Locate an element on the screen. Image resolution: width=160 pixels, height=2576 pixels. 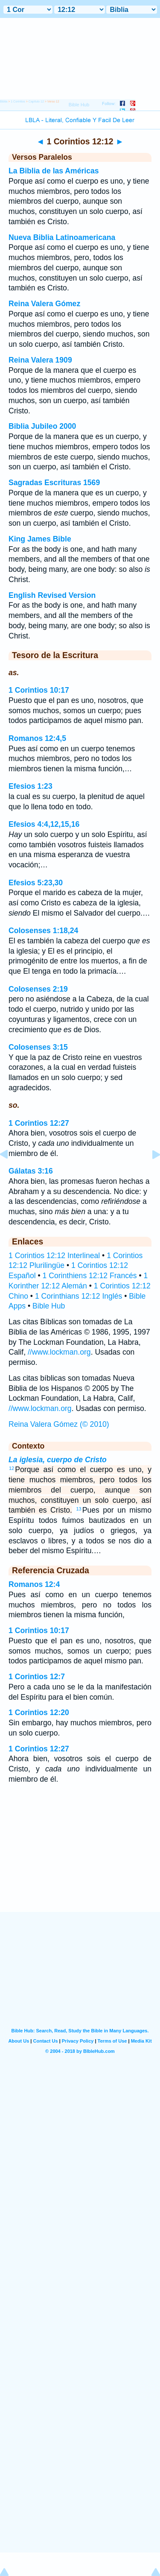
Romanos 12:4,5 is located at coordinates (37, 738).